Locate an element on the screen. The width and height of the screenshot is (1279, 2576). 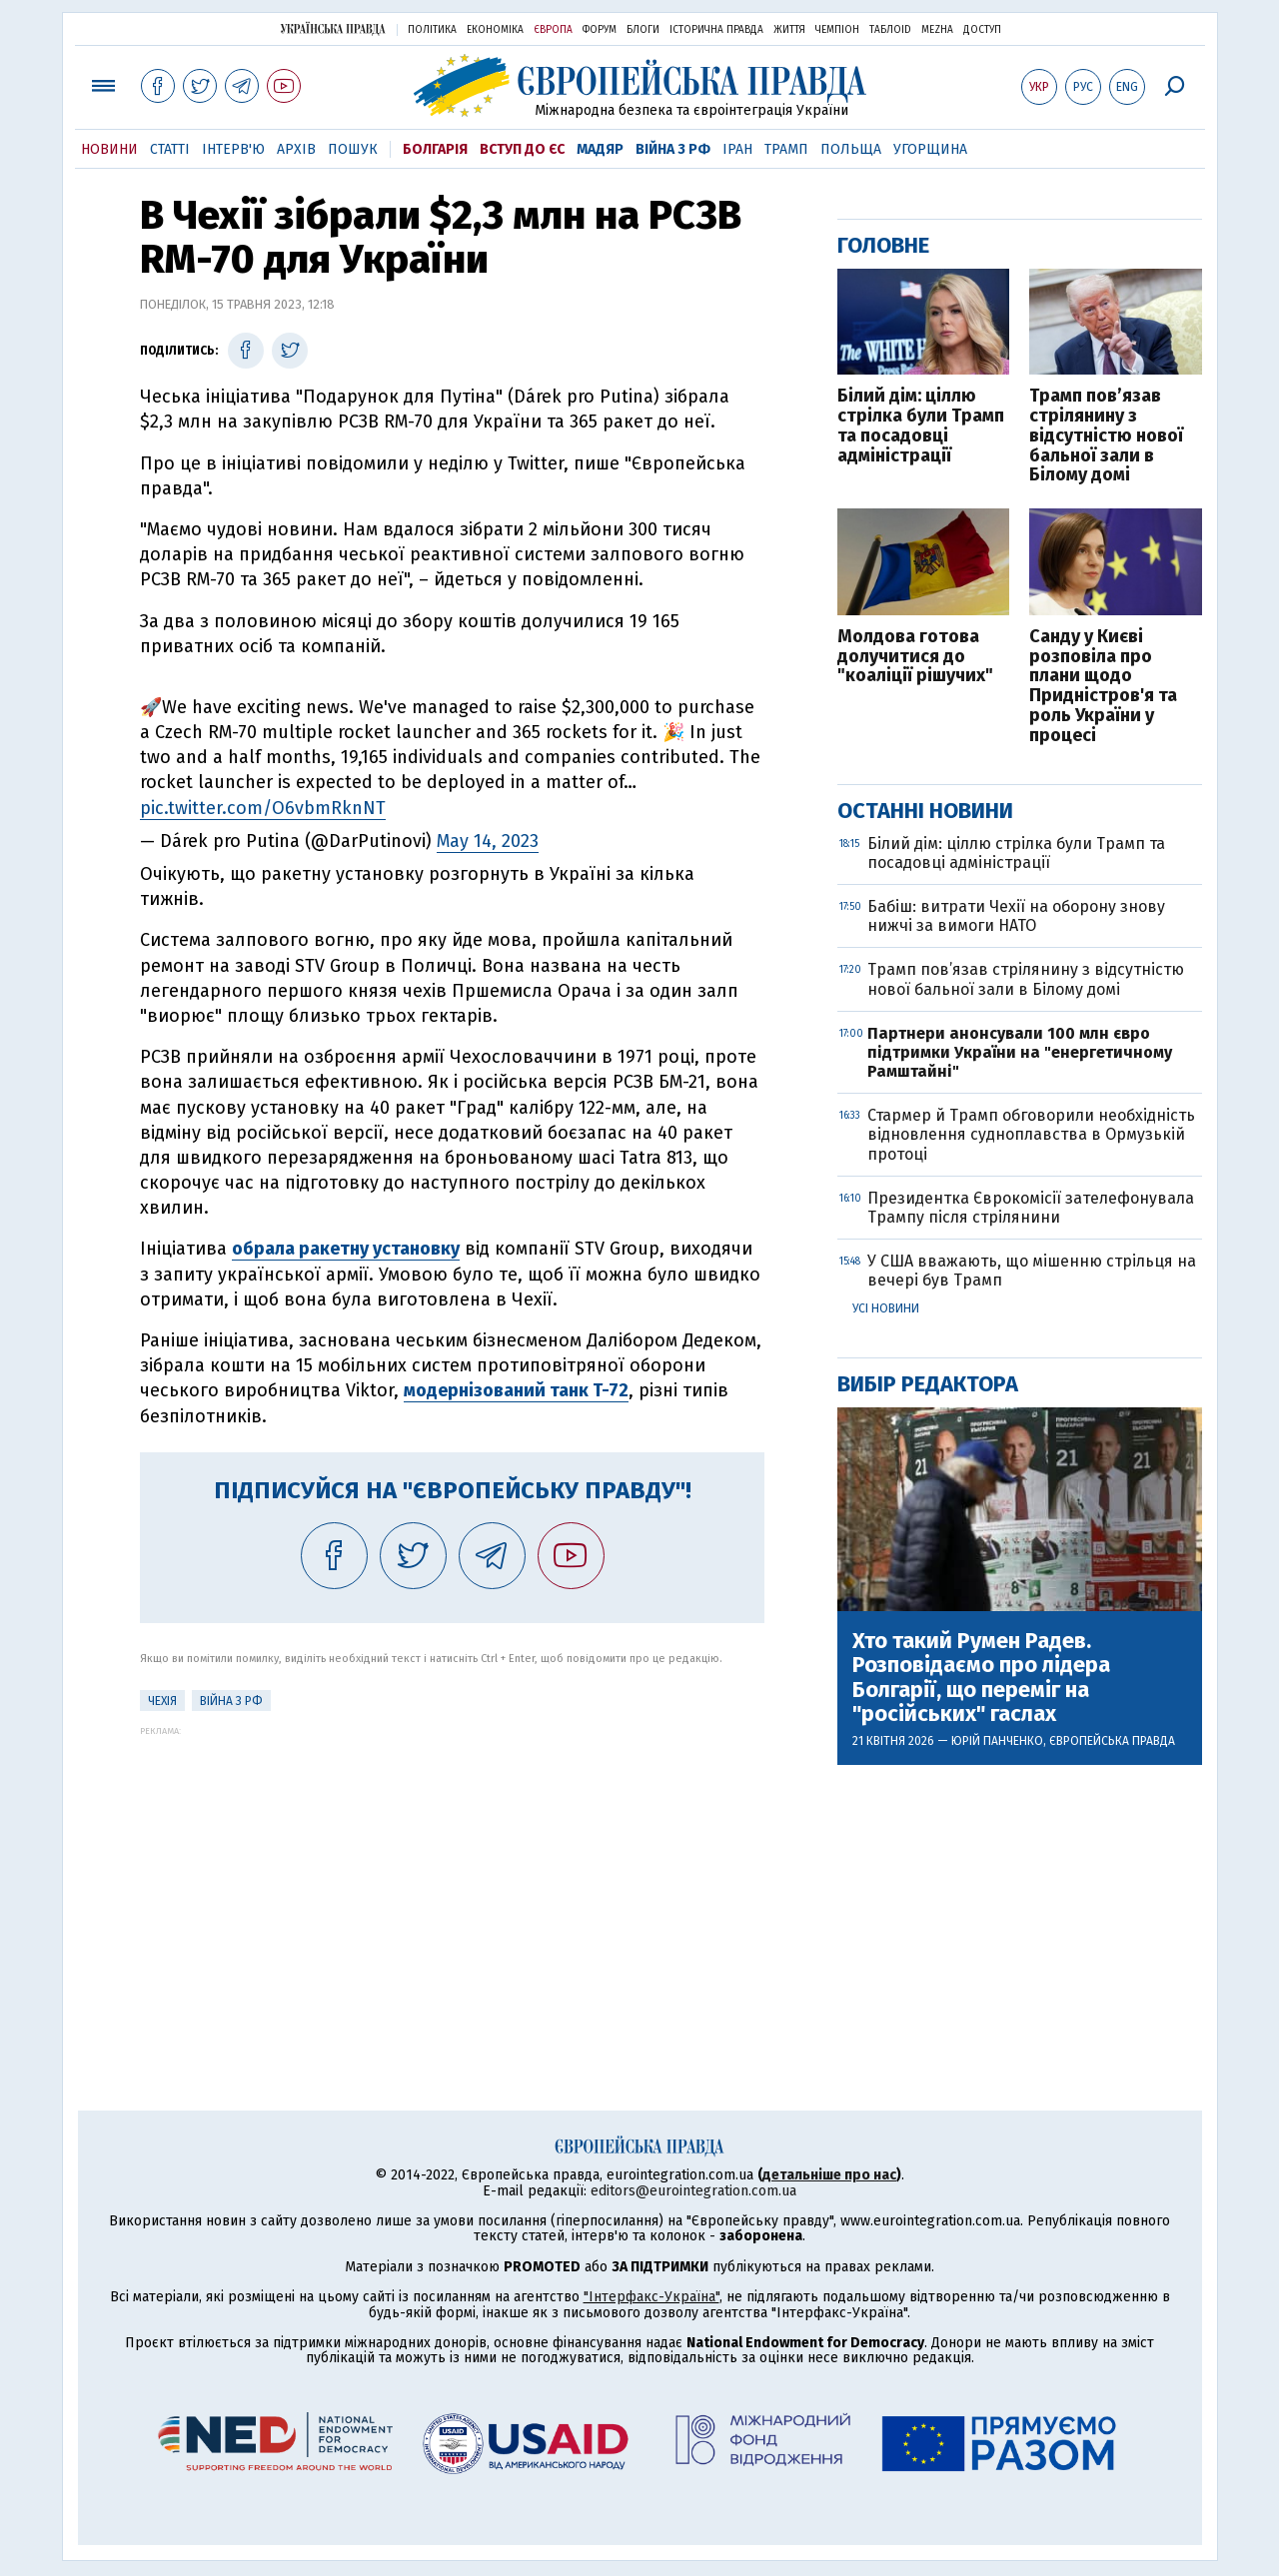
May 14, 2023 is located at coordinates (488, 841).